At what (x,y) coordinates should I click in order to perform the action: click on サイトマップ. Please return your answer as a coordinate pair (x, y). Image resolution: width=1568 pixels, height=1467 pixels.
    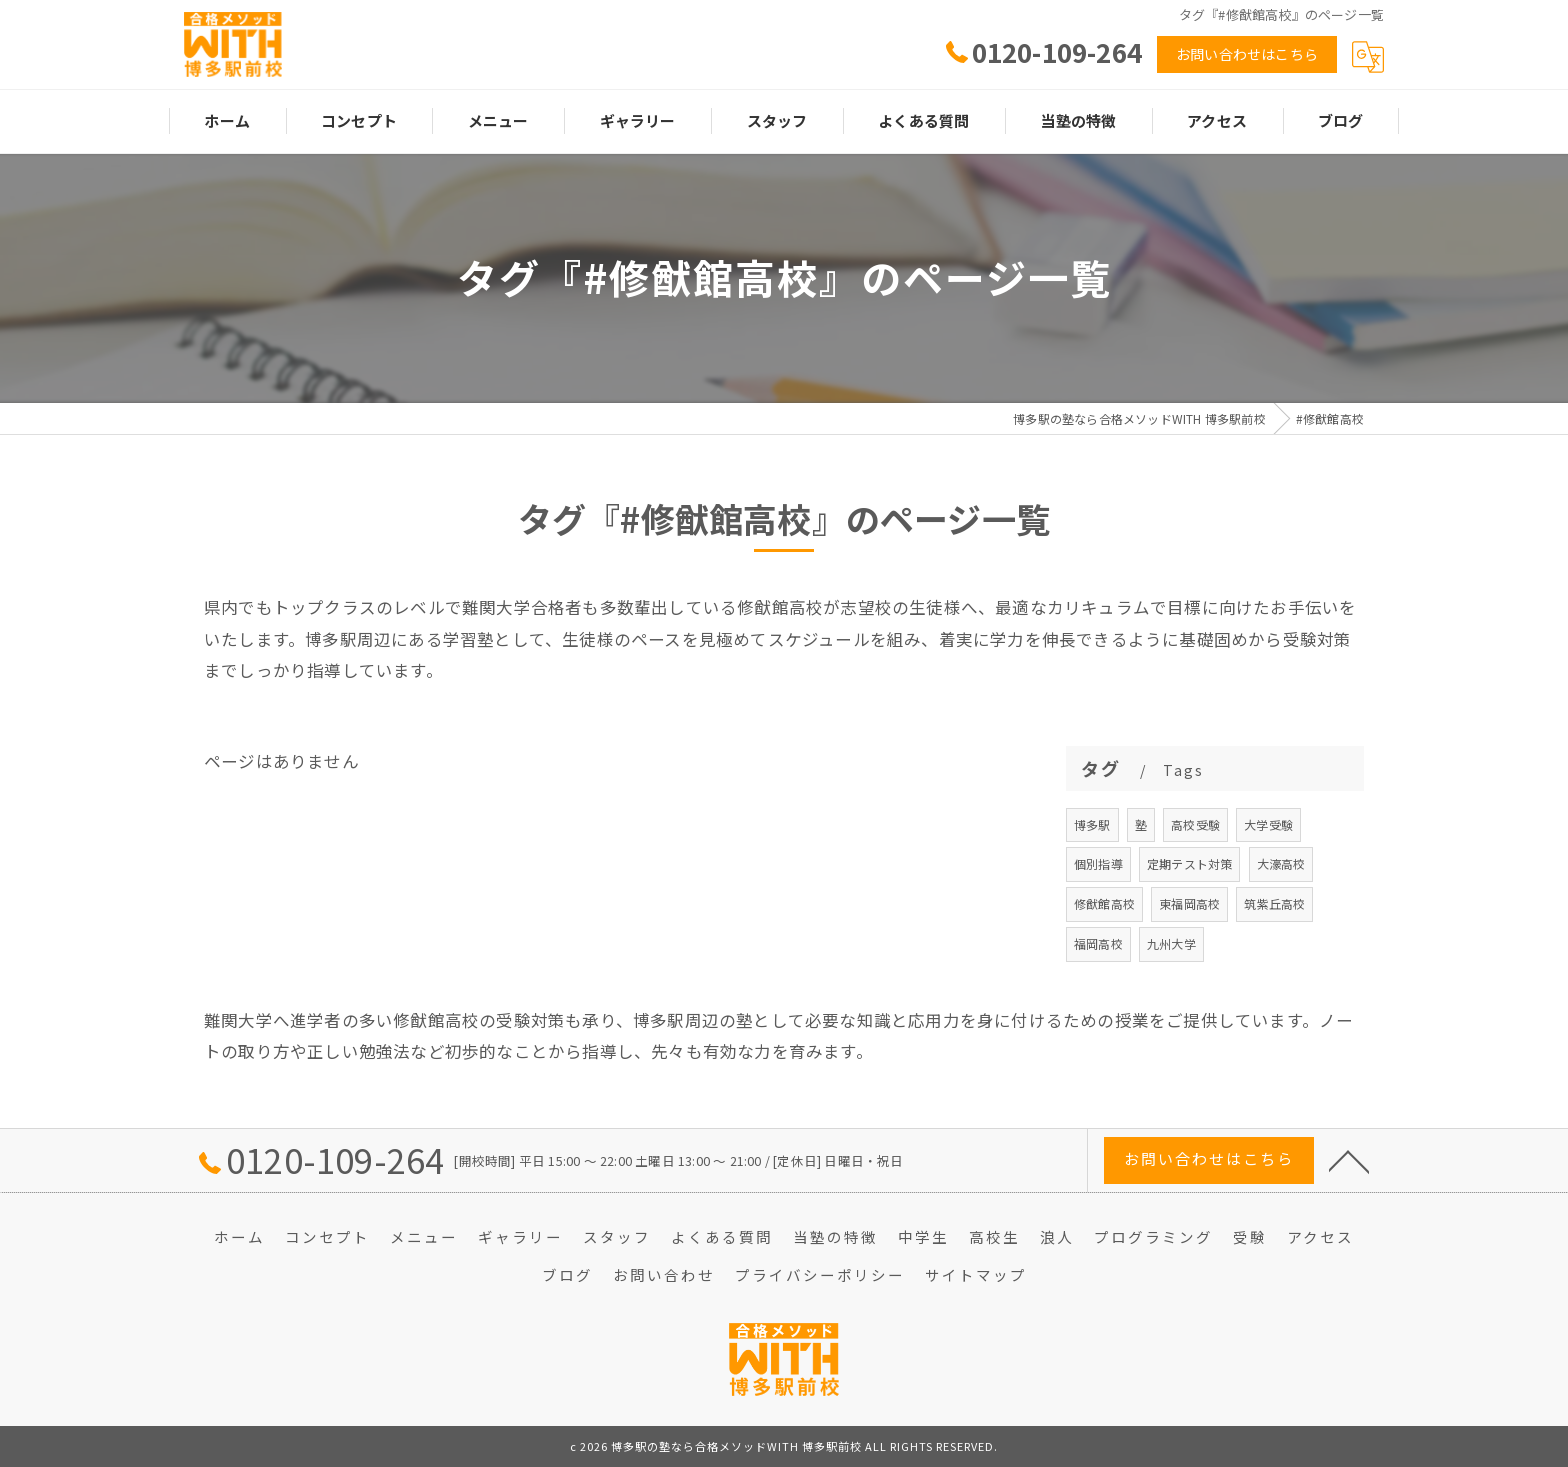
    Looking at the image, I should click on (976, 1273).